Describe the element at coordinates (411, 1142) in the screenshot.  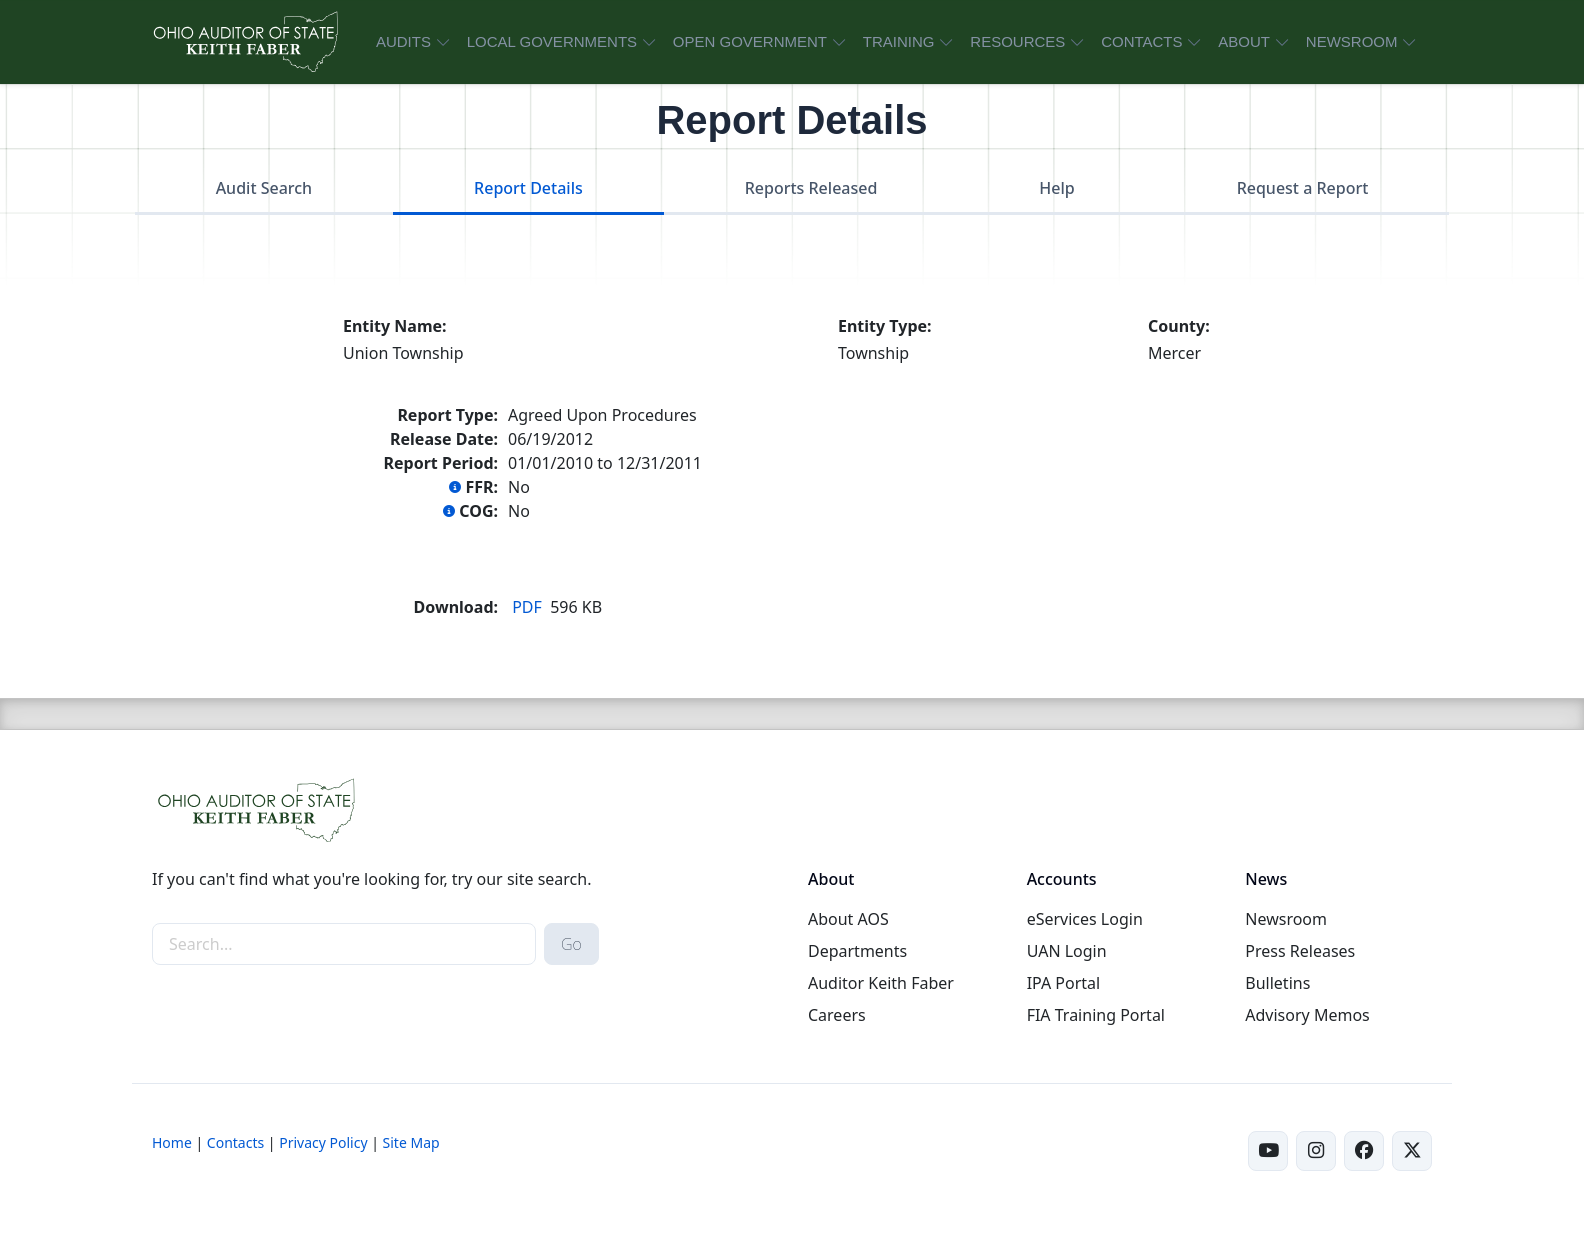
I see `Site Map` at that location.